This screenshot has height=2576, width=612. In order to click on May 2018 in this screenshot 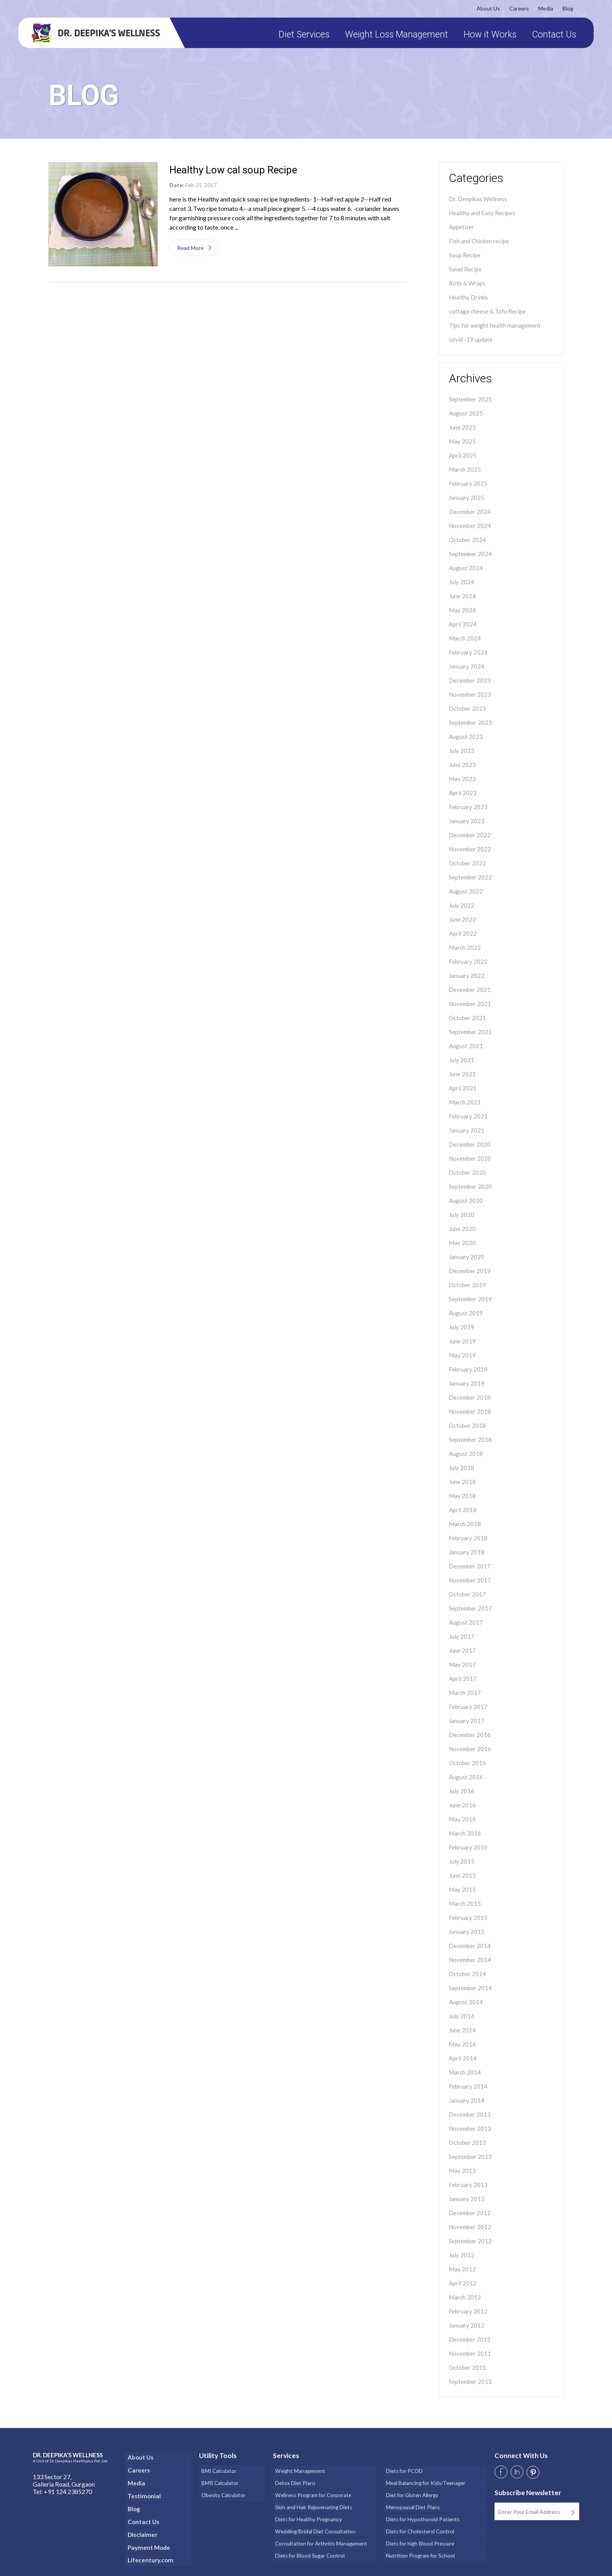, I will do `click(462, 1495)`.